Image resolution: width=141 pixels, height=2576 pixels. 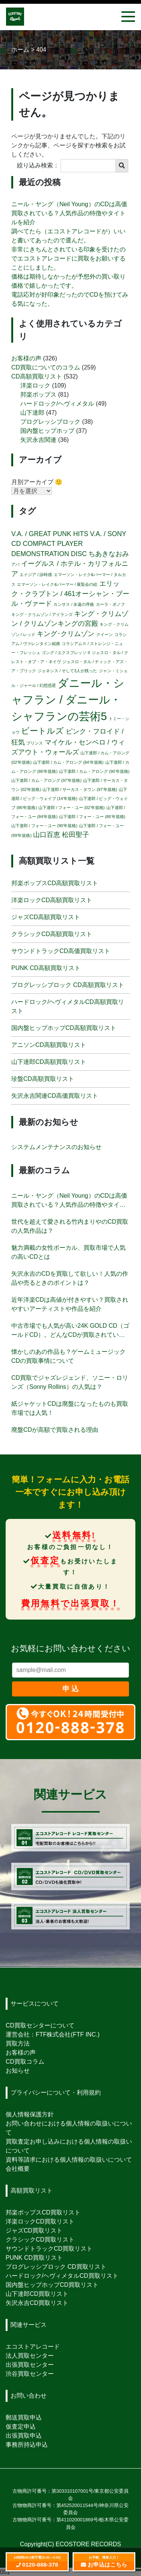 I want to click on 洋楽ロック, so click(x=35, y=385).